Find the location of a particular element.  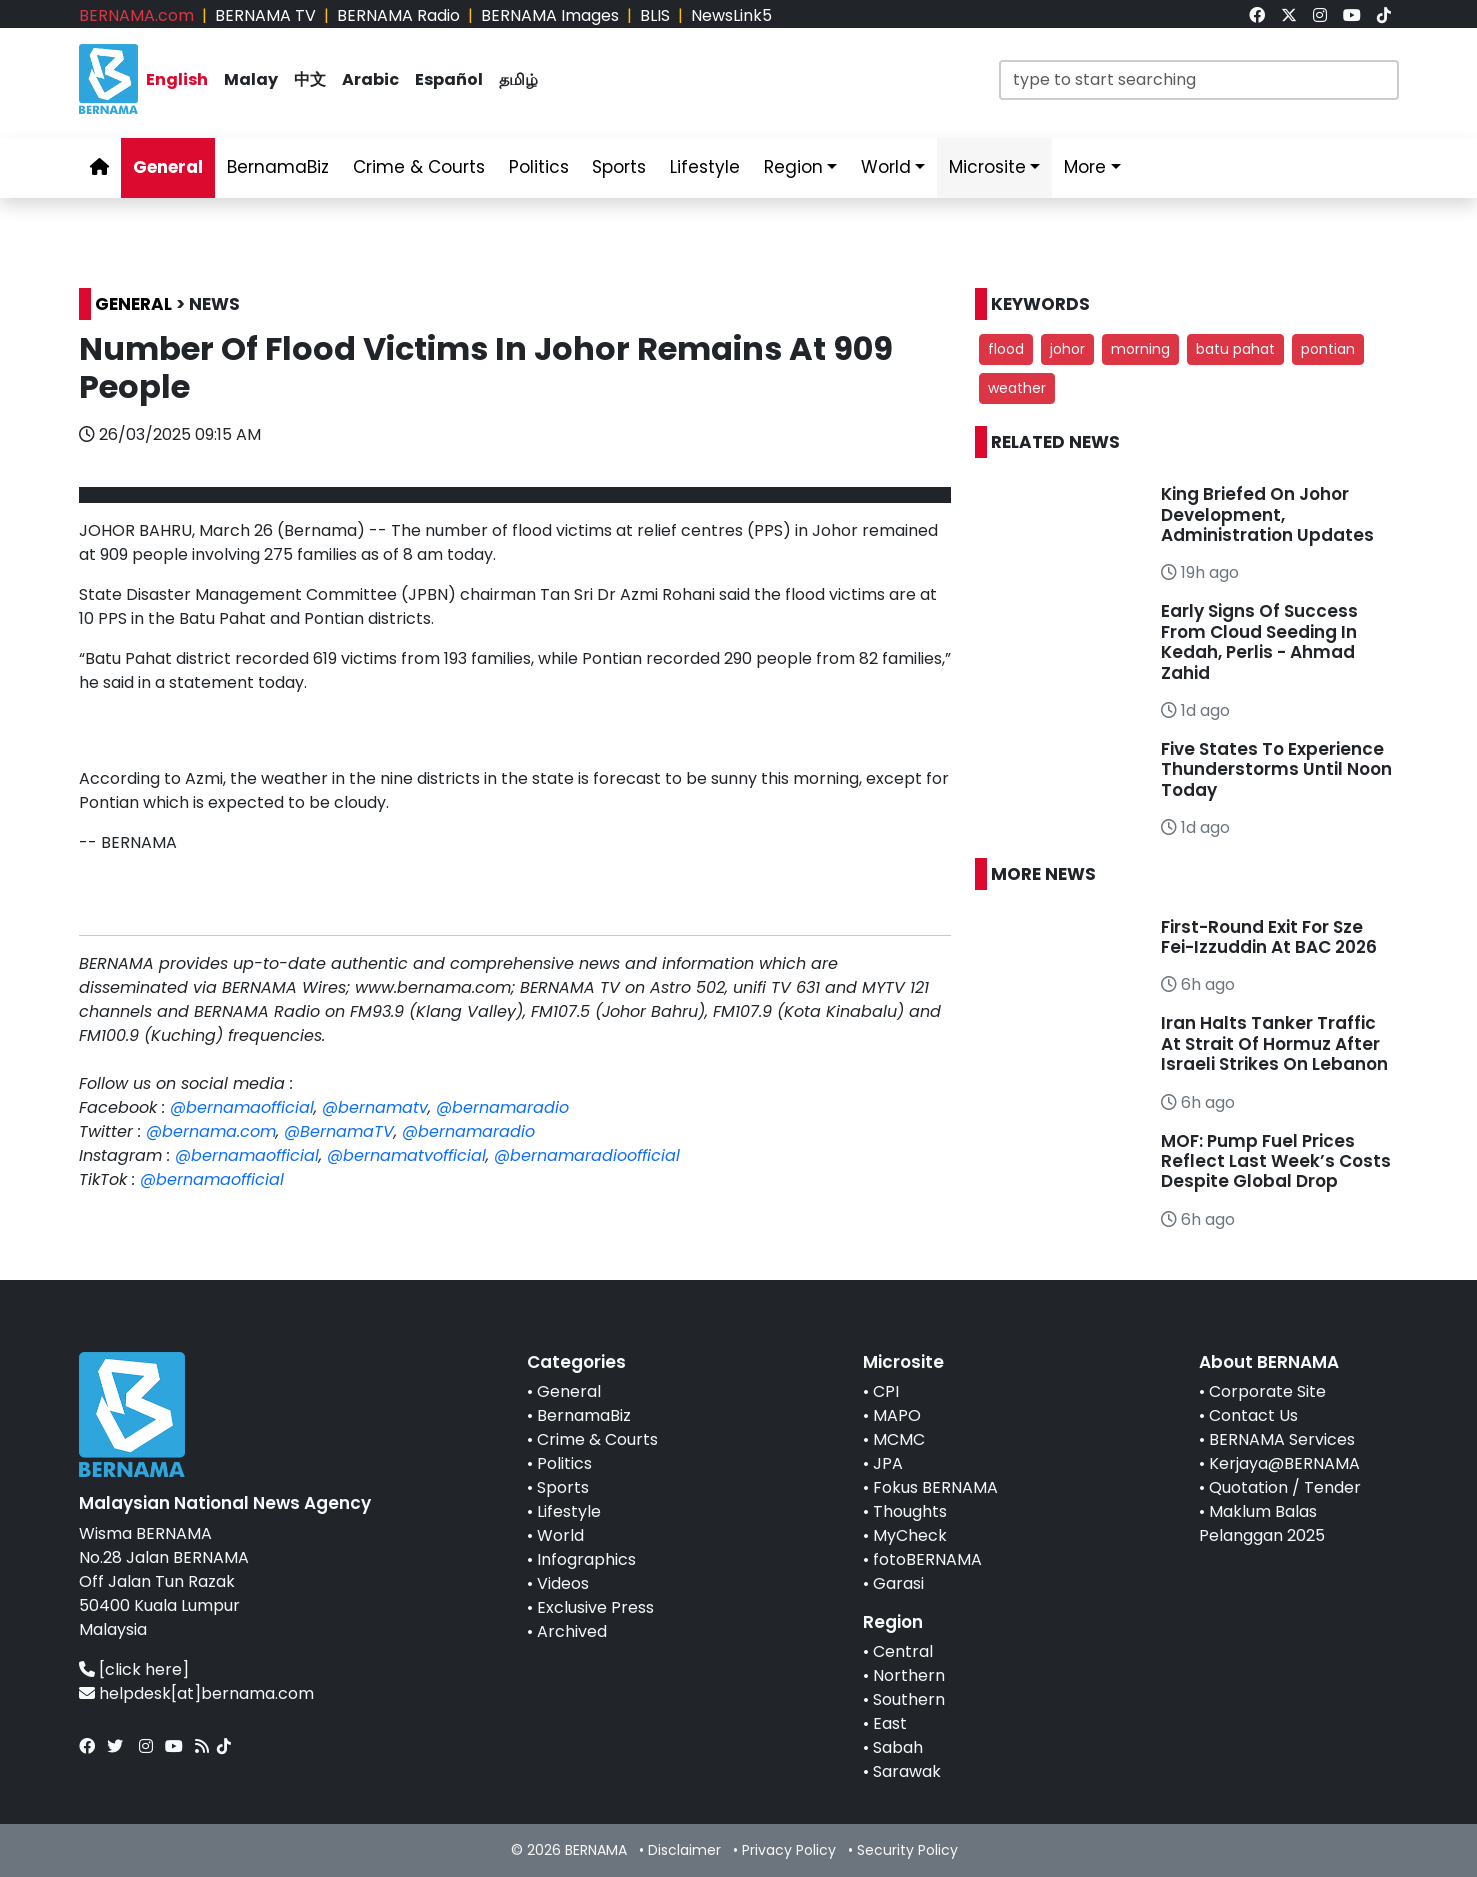

Five States To Experience Thunderstorms Until Noon Today is located at coordinates (1276, 769).